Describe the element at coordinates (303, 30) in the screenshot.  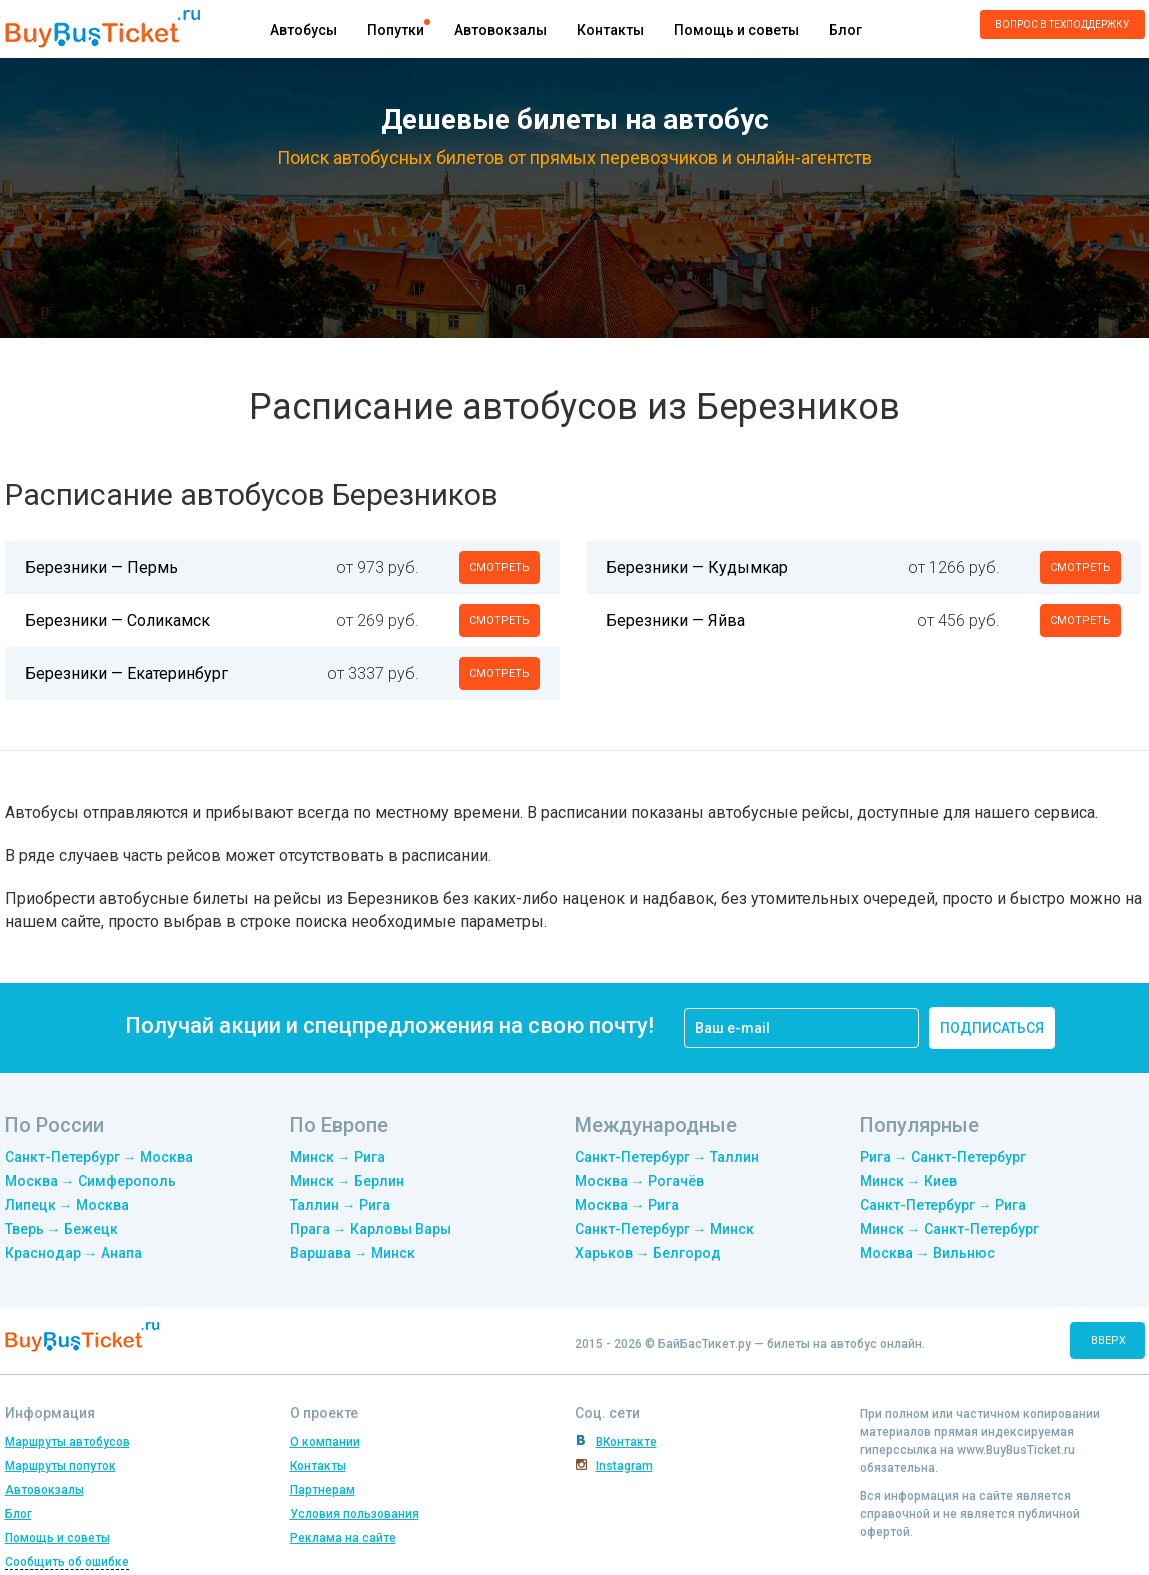
I see `Автобусы` at that location.